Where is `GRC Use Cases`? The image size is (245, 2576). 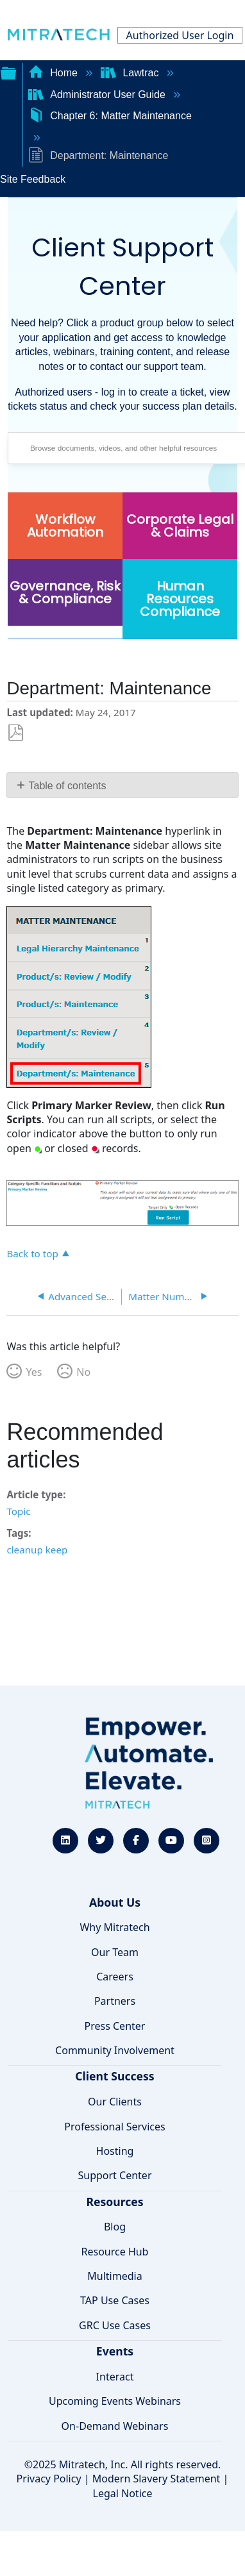 GRC Use Cases is located at coordinates (115, 2325).